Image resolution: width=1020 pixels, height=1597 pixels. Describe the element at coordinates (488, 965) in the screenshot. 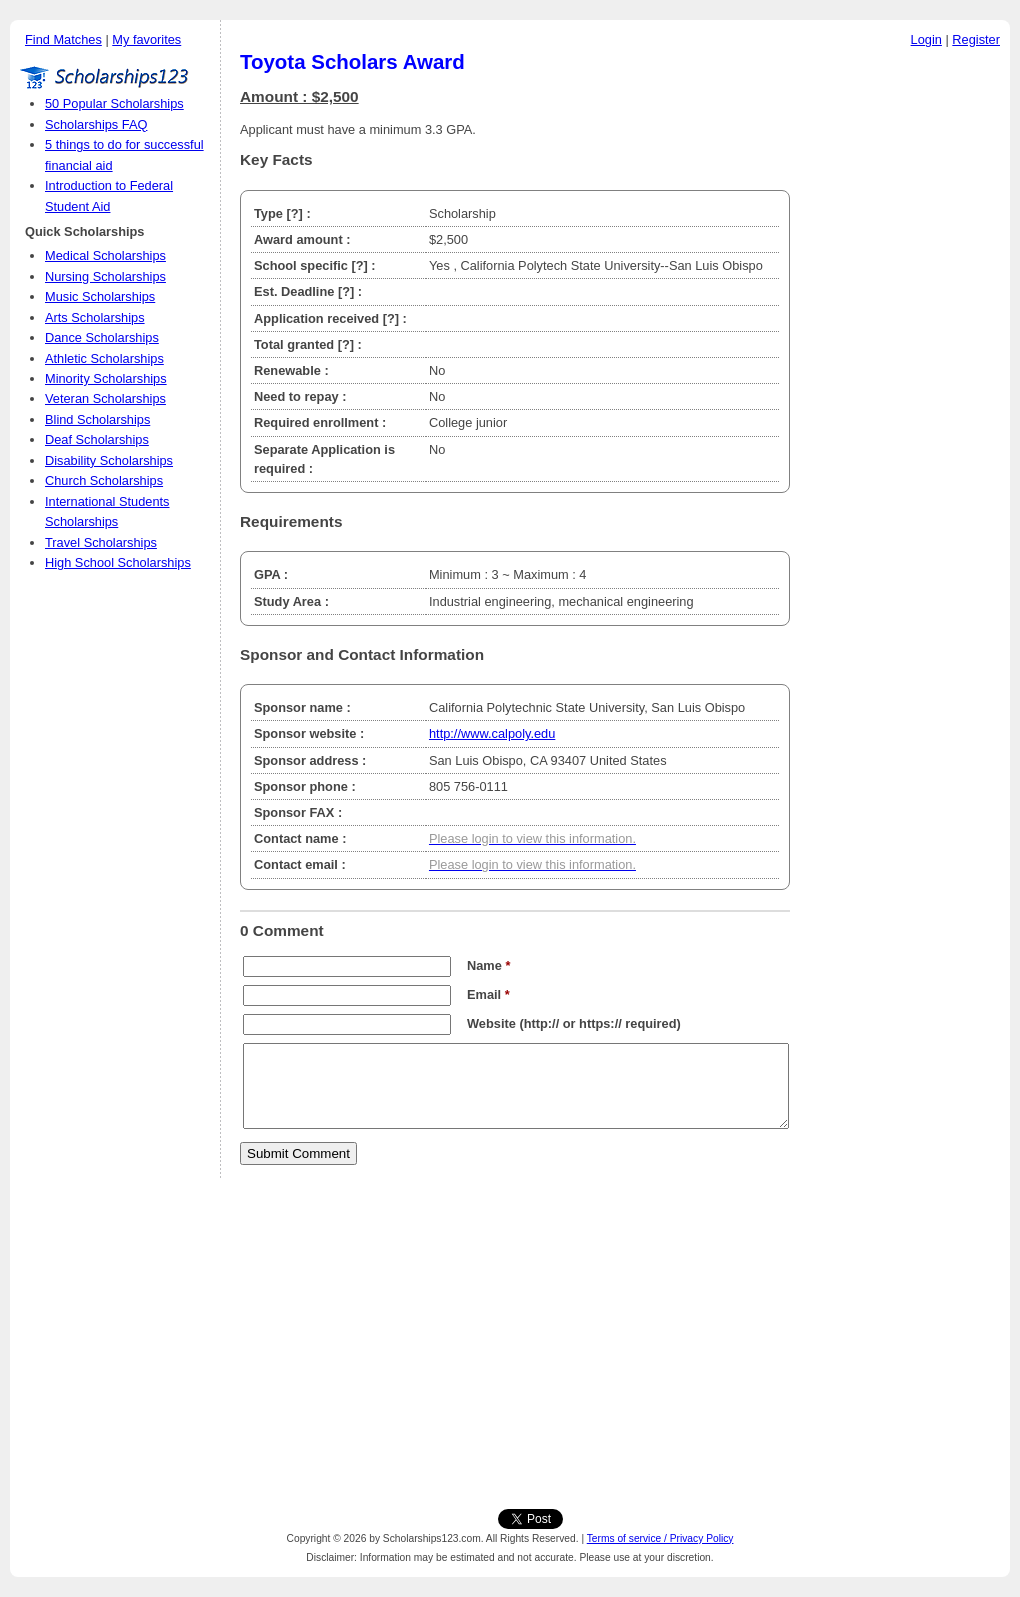

I see `Name` at that location.